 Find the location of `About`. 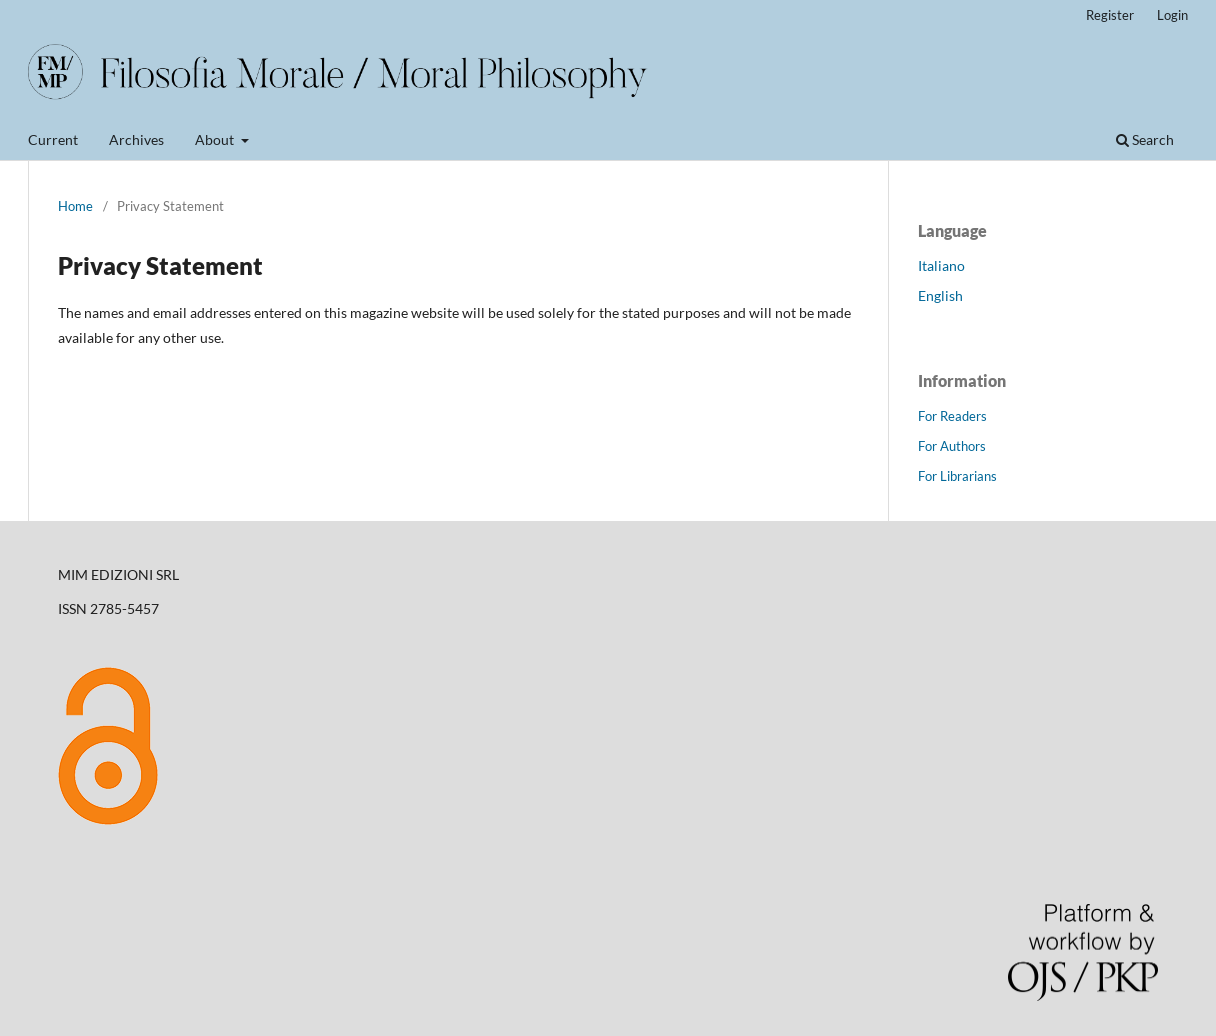

About is located at coordinates (216, 139).